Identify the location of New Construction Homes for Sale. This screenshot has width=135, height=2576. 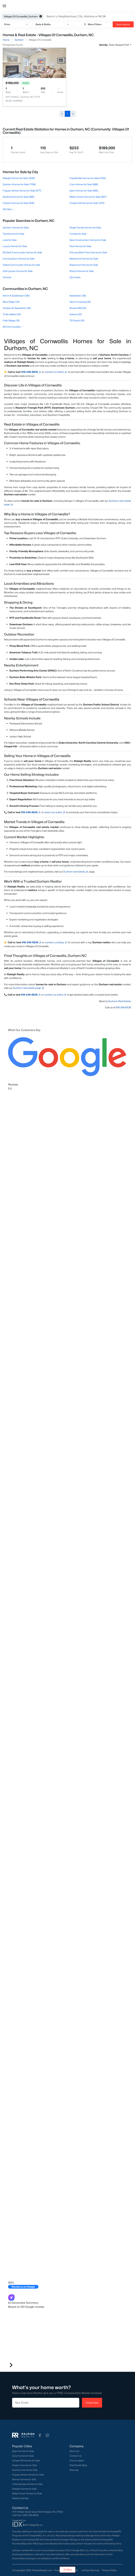
(88, 240).